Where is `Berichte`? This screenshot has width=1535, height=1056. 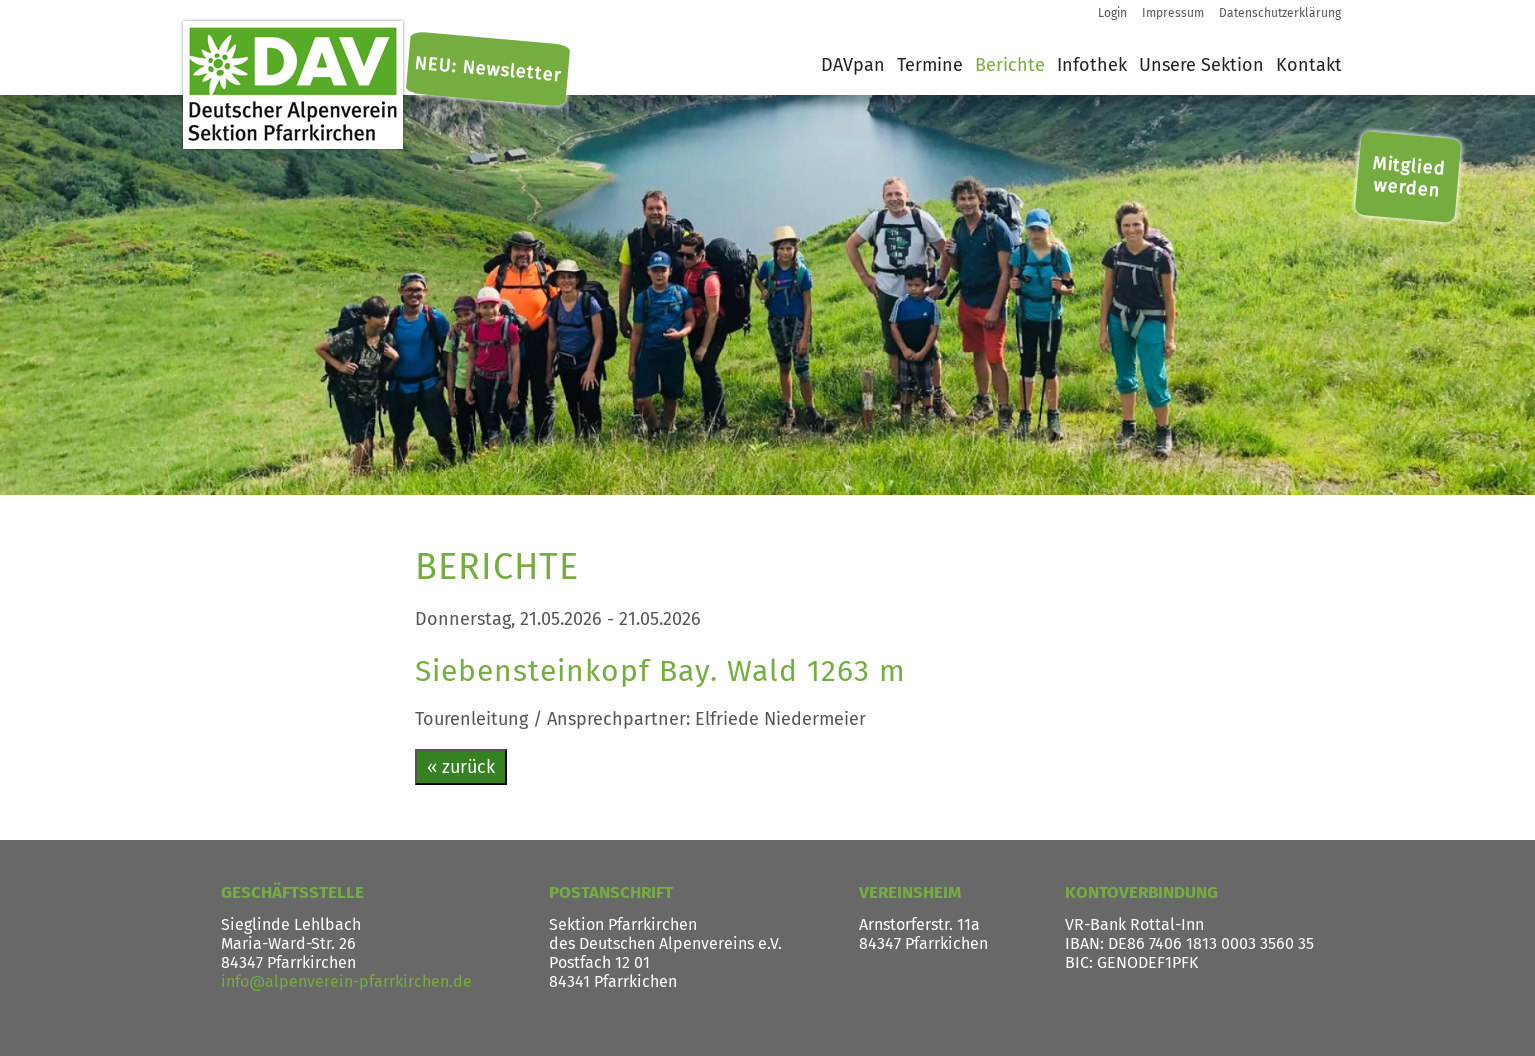
Berichte is located at coordinates (1010, 65).